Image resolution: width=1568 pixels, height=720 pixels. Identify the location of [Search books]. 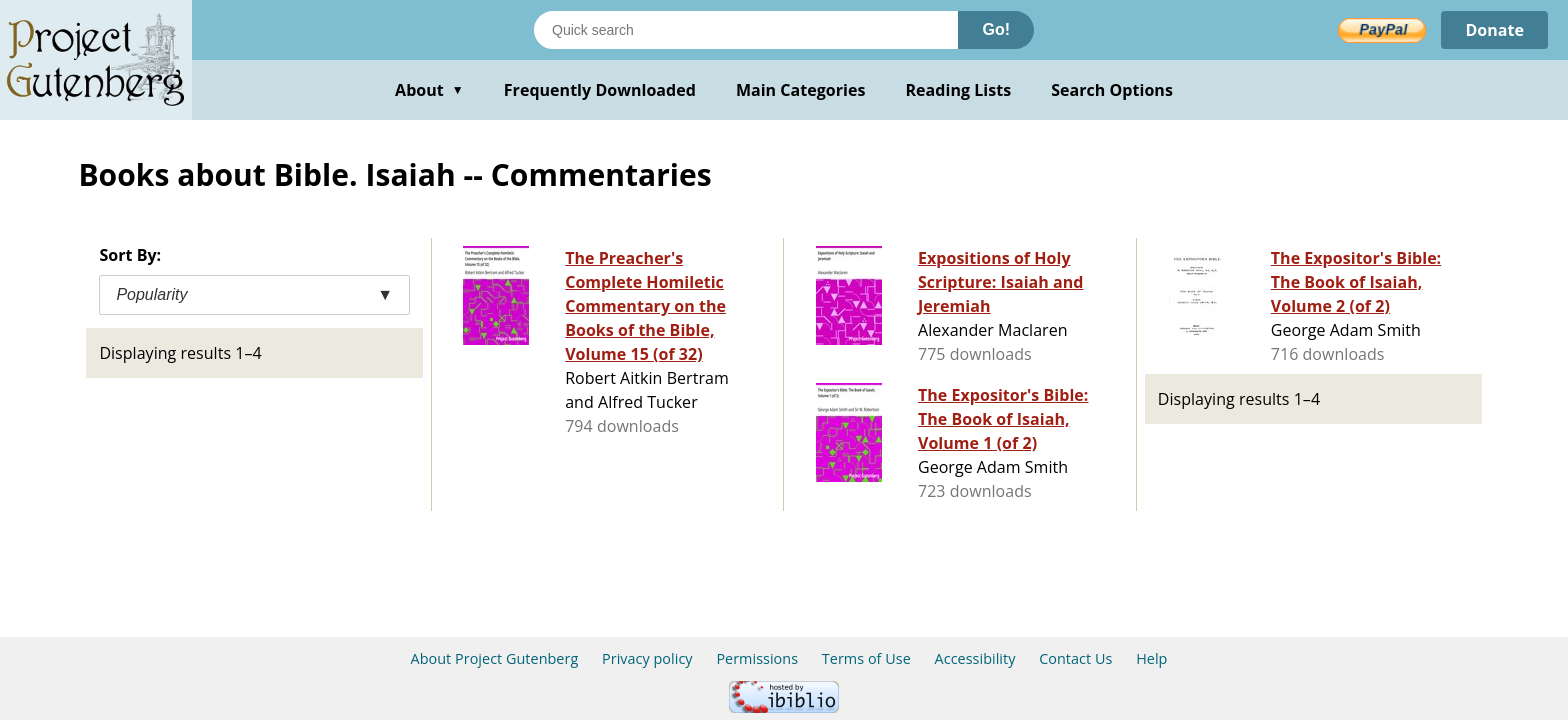
(746, 30).